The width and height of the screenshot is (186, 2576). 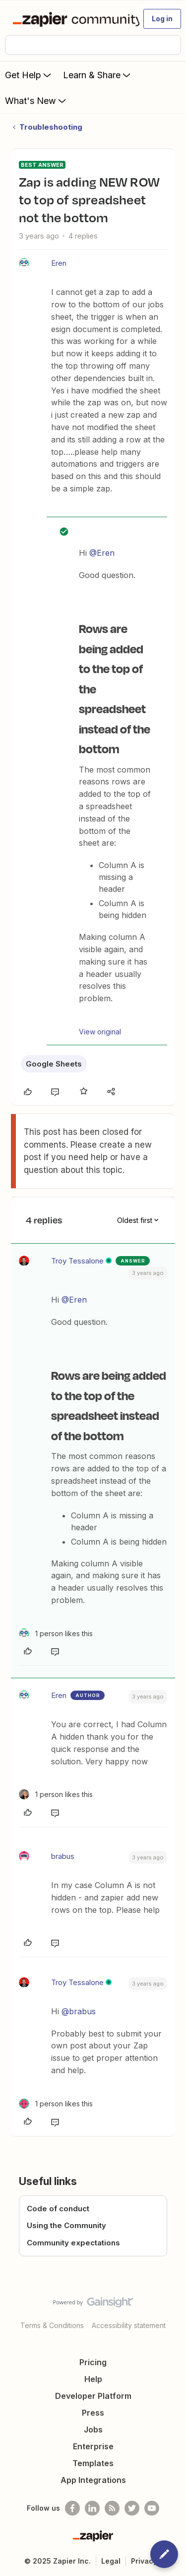 What do you see at coordinates (36, 100) in the screenshot?
I see `What's New` at bounding box center [36, 100].